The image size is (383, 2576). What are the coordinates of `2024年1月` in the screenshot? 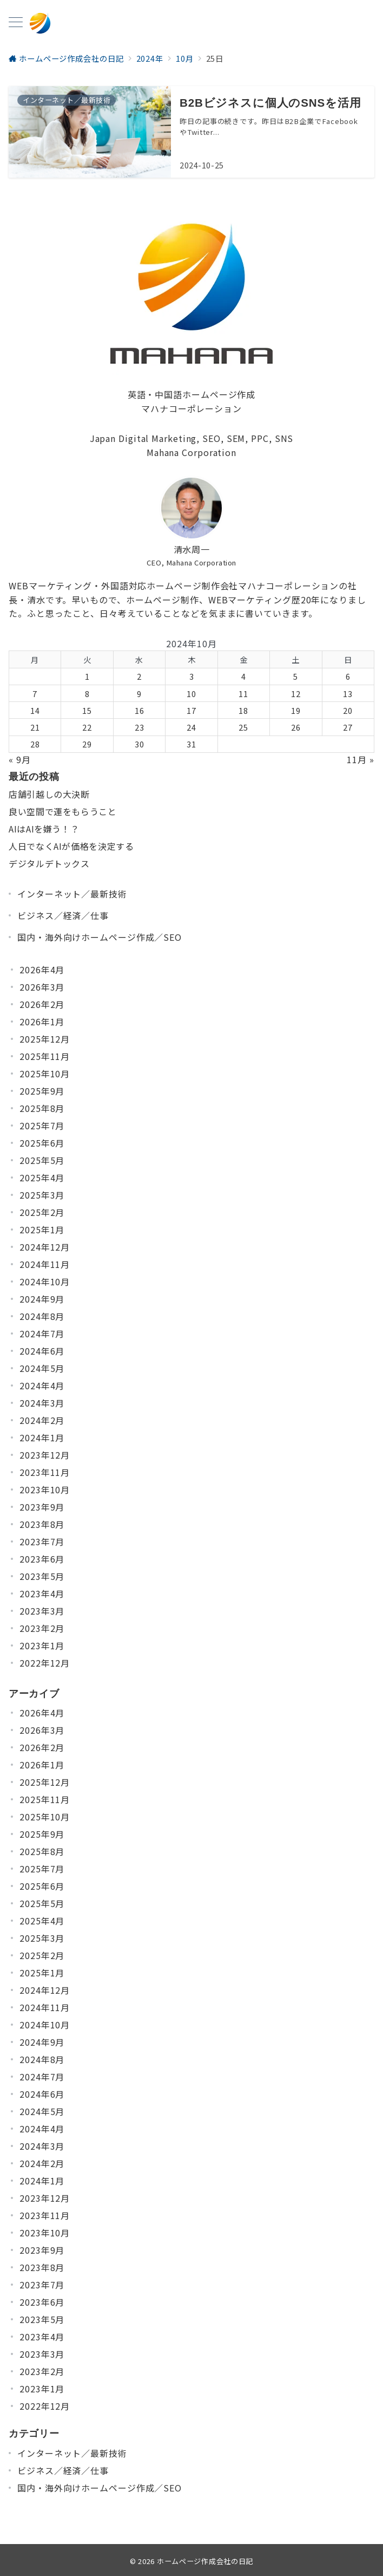 It's located at (41, 1437).